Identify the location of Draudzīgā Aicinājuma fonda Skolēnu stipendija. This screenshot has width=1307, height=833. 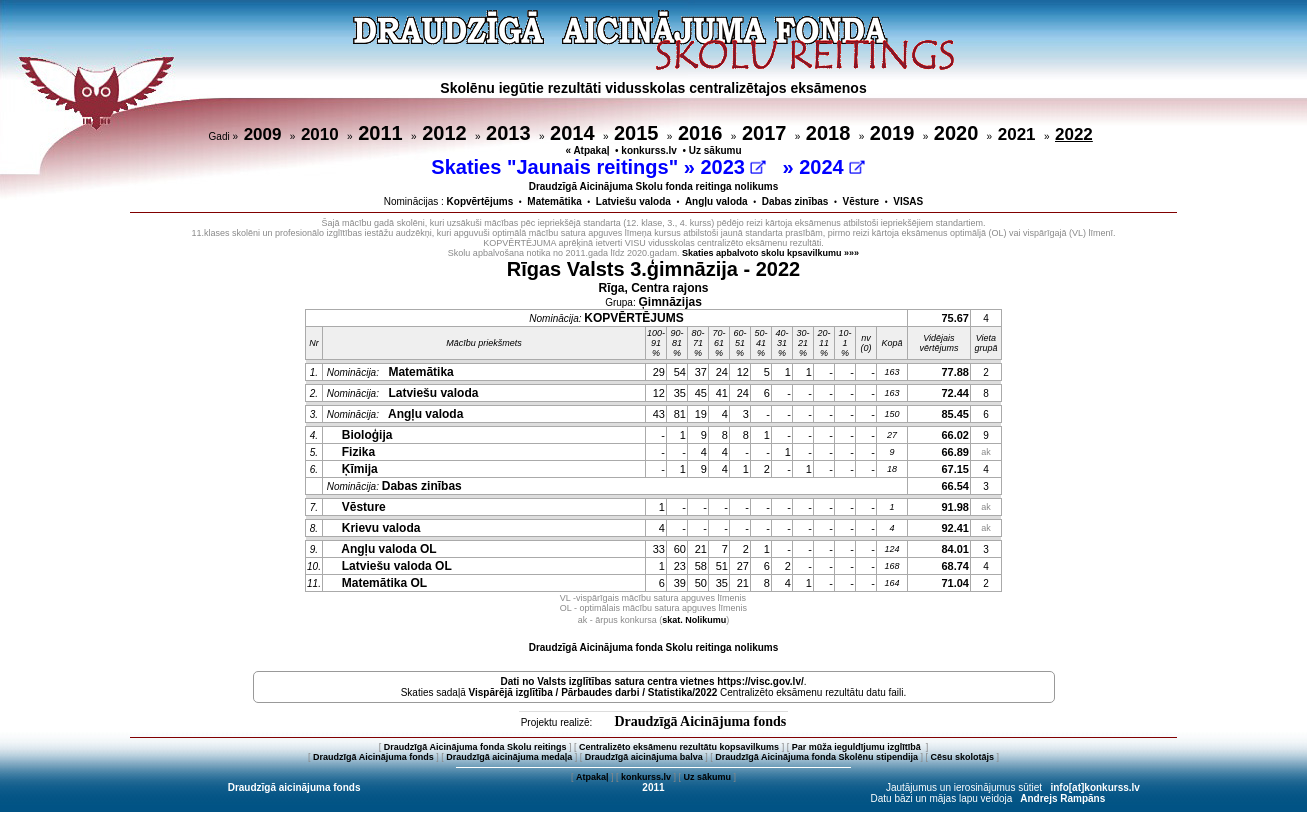
(816, 757).